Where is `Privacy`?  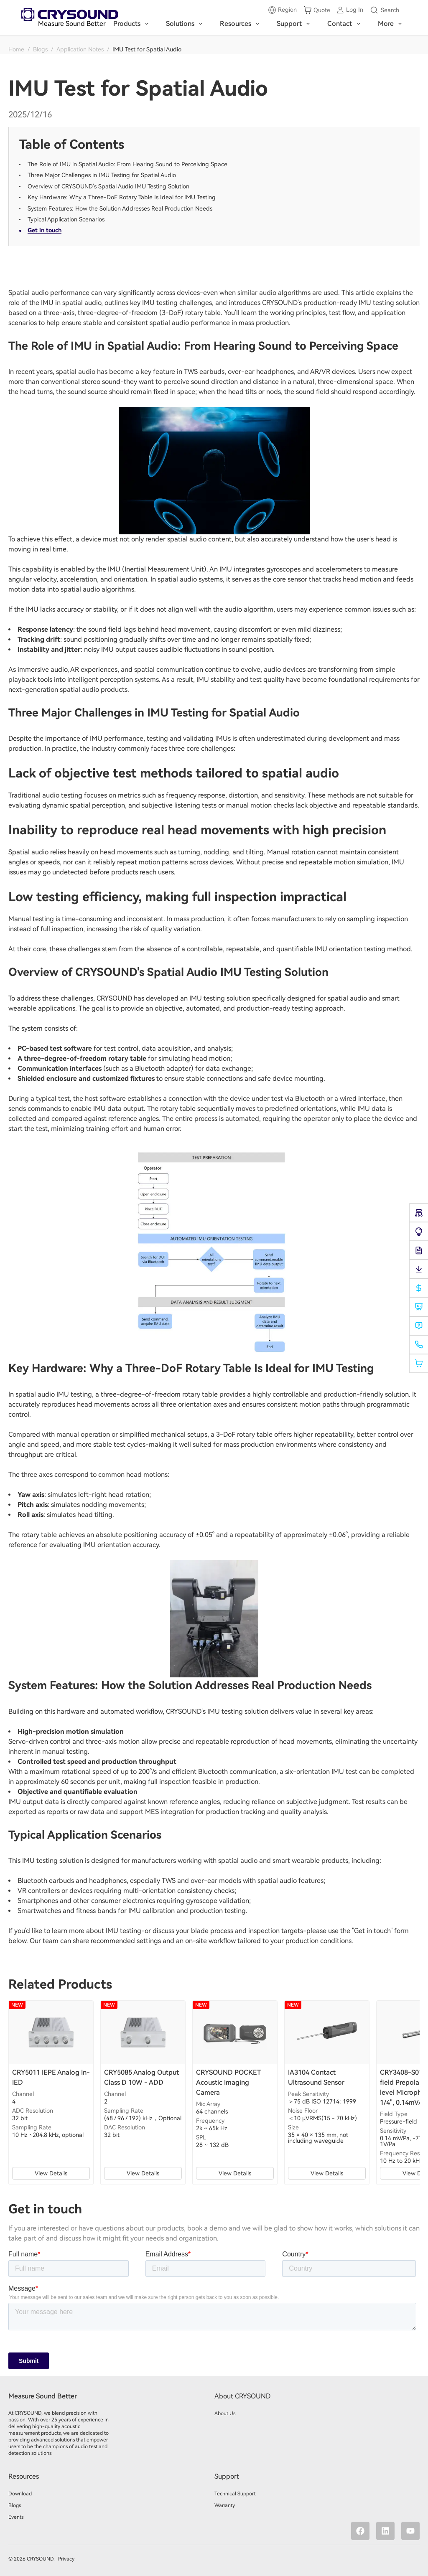 Privacy is located at coordinates (65, 2559).